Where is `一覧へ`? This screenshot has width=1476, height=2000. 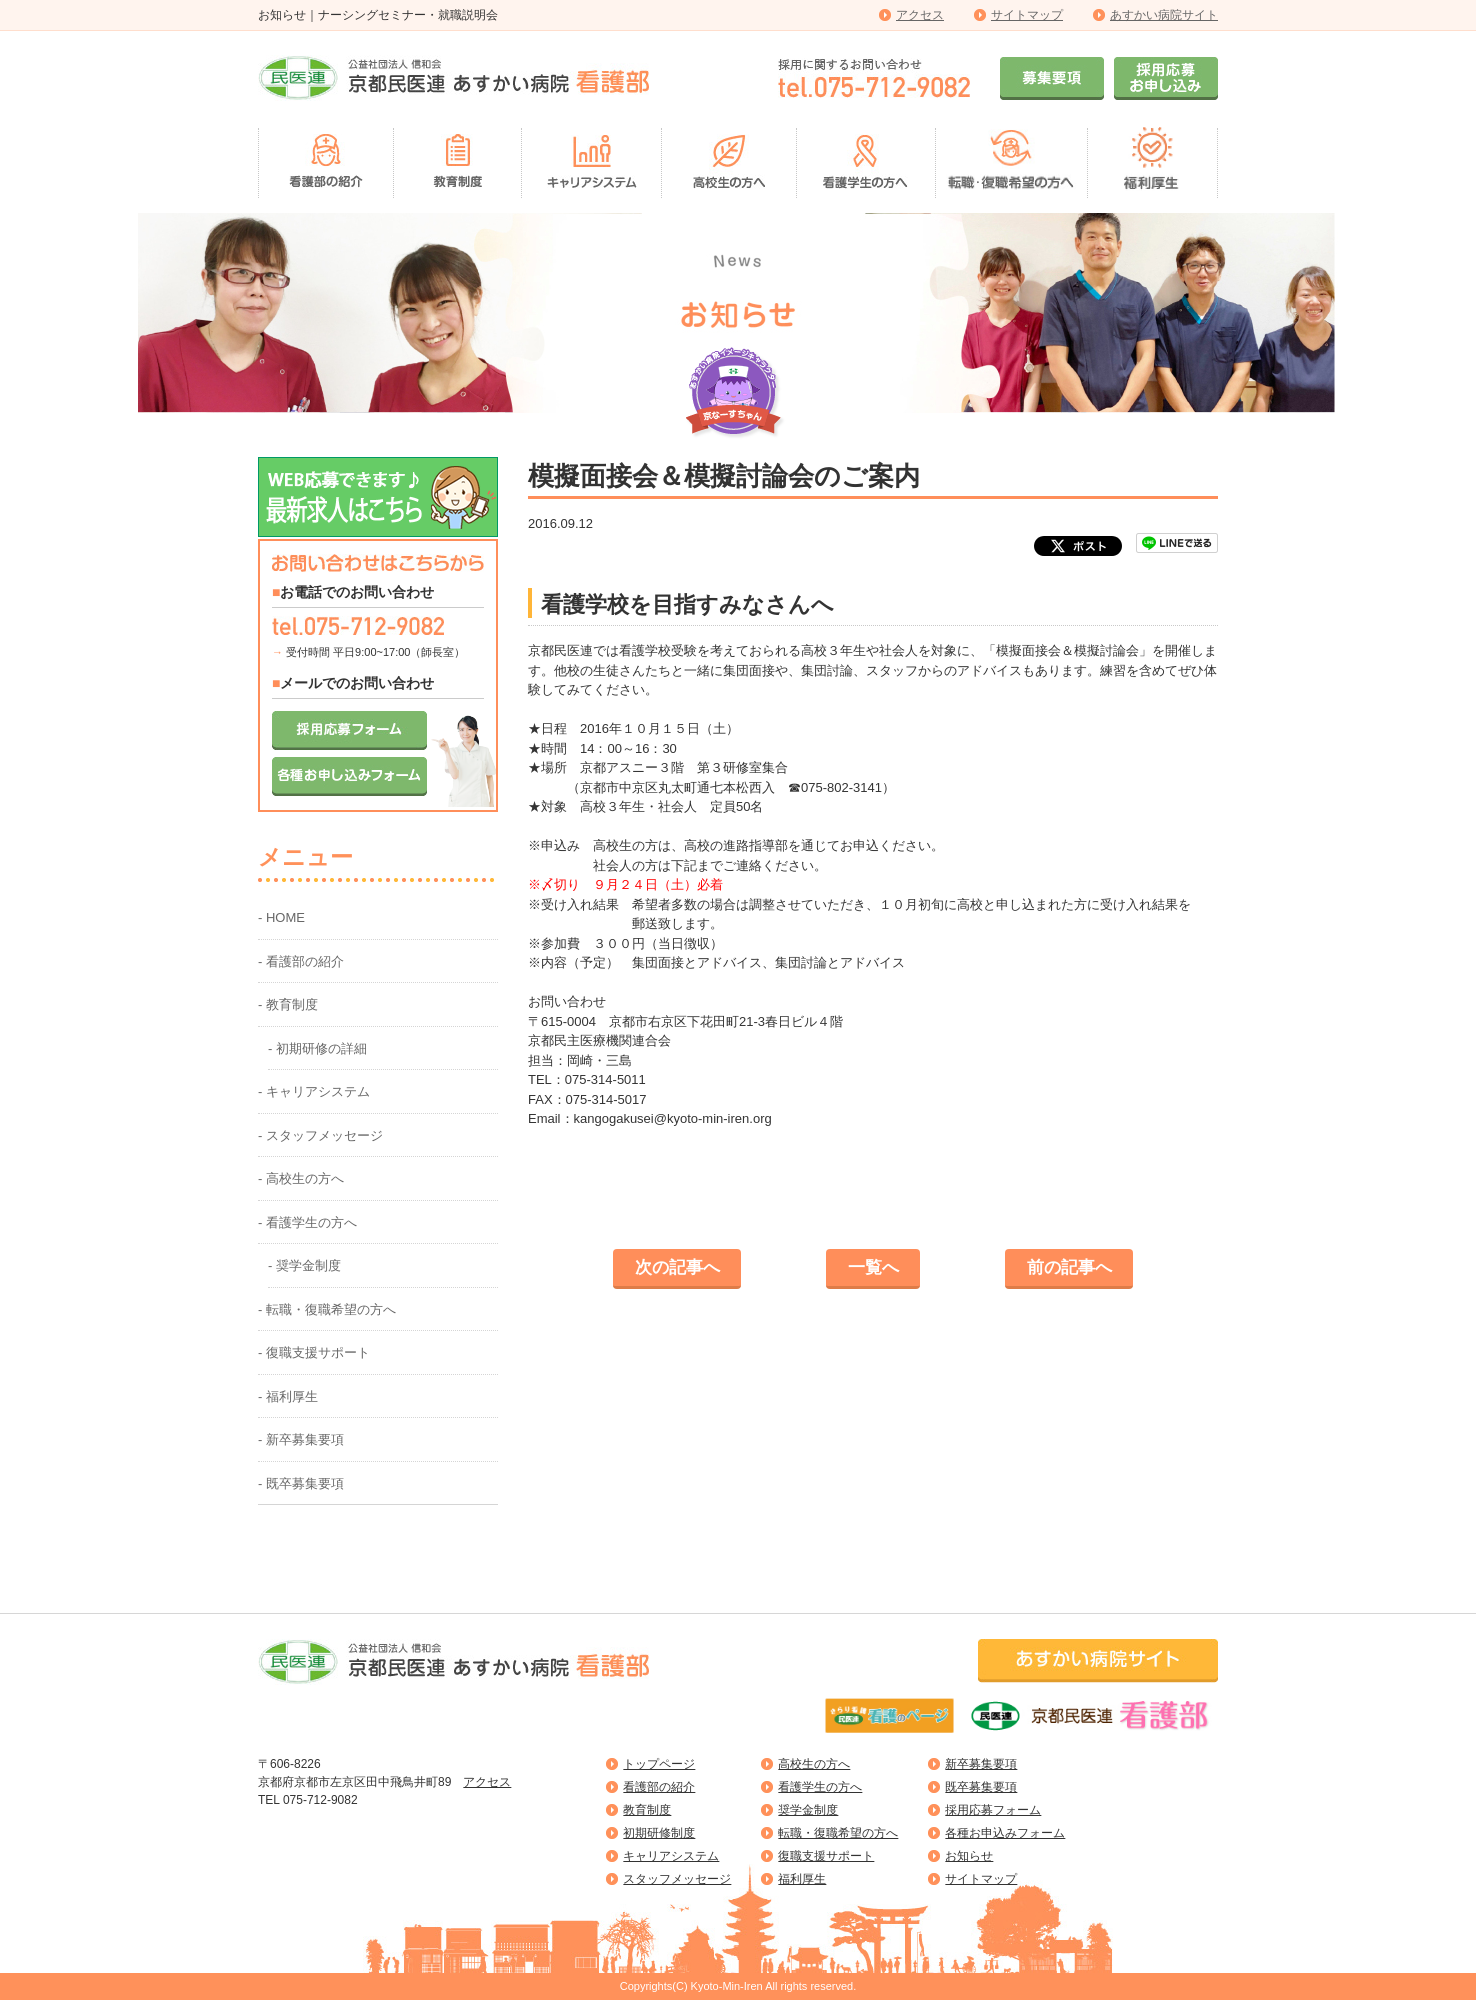
一覧へ is located at coordinates (873, 1267).